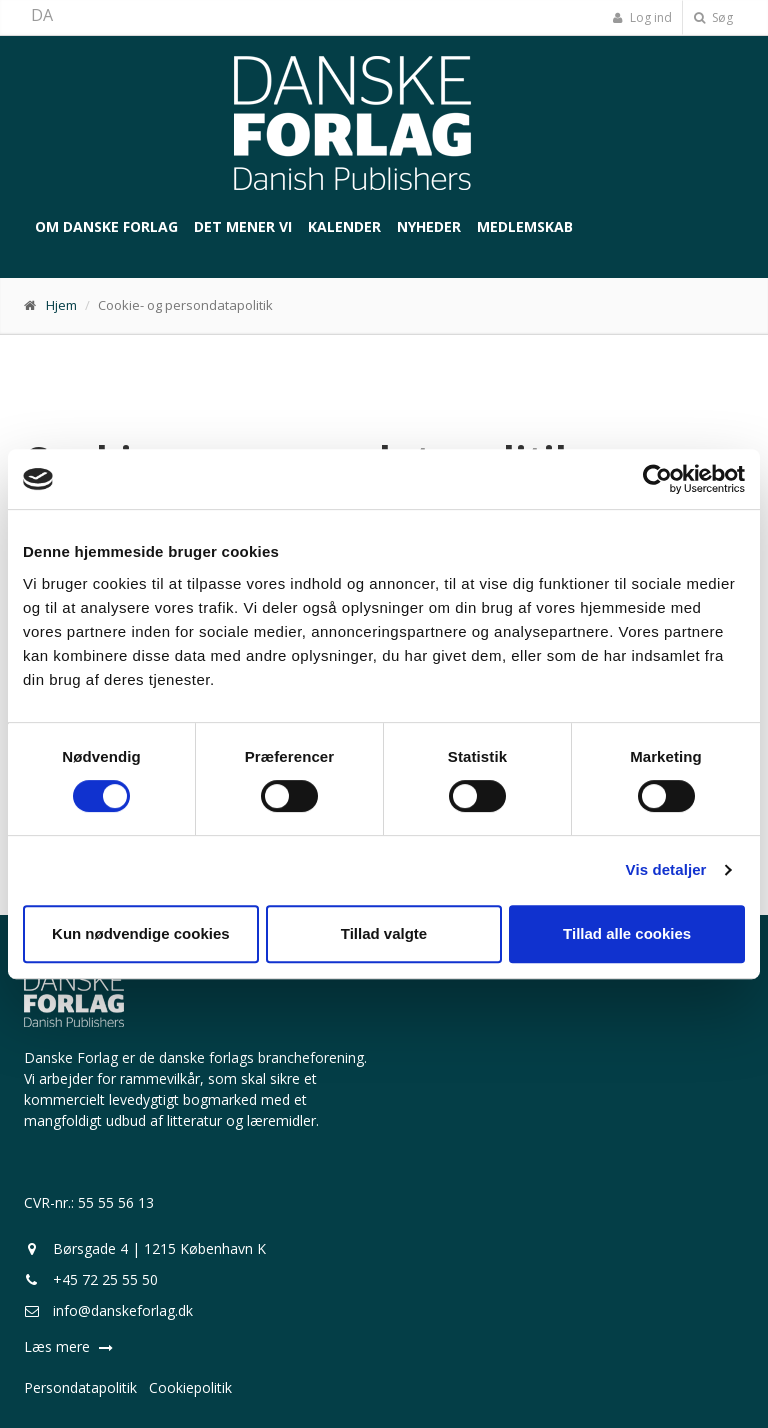 This screenshot has height=1428, width=768. What do you see at coordinates (429, 226) in the screenshot?
I see `Nyheder` at bounding box center [429, 226].